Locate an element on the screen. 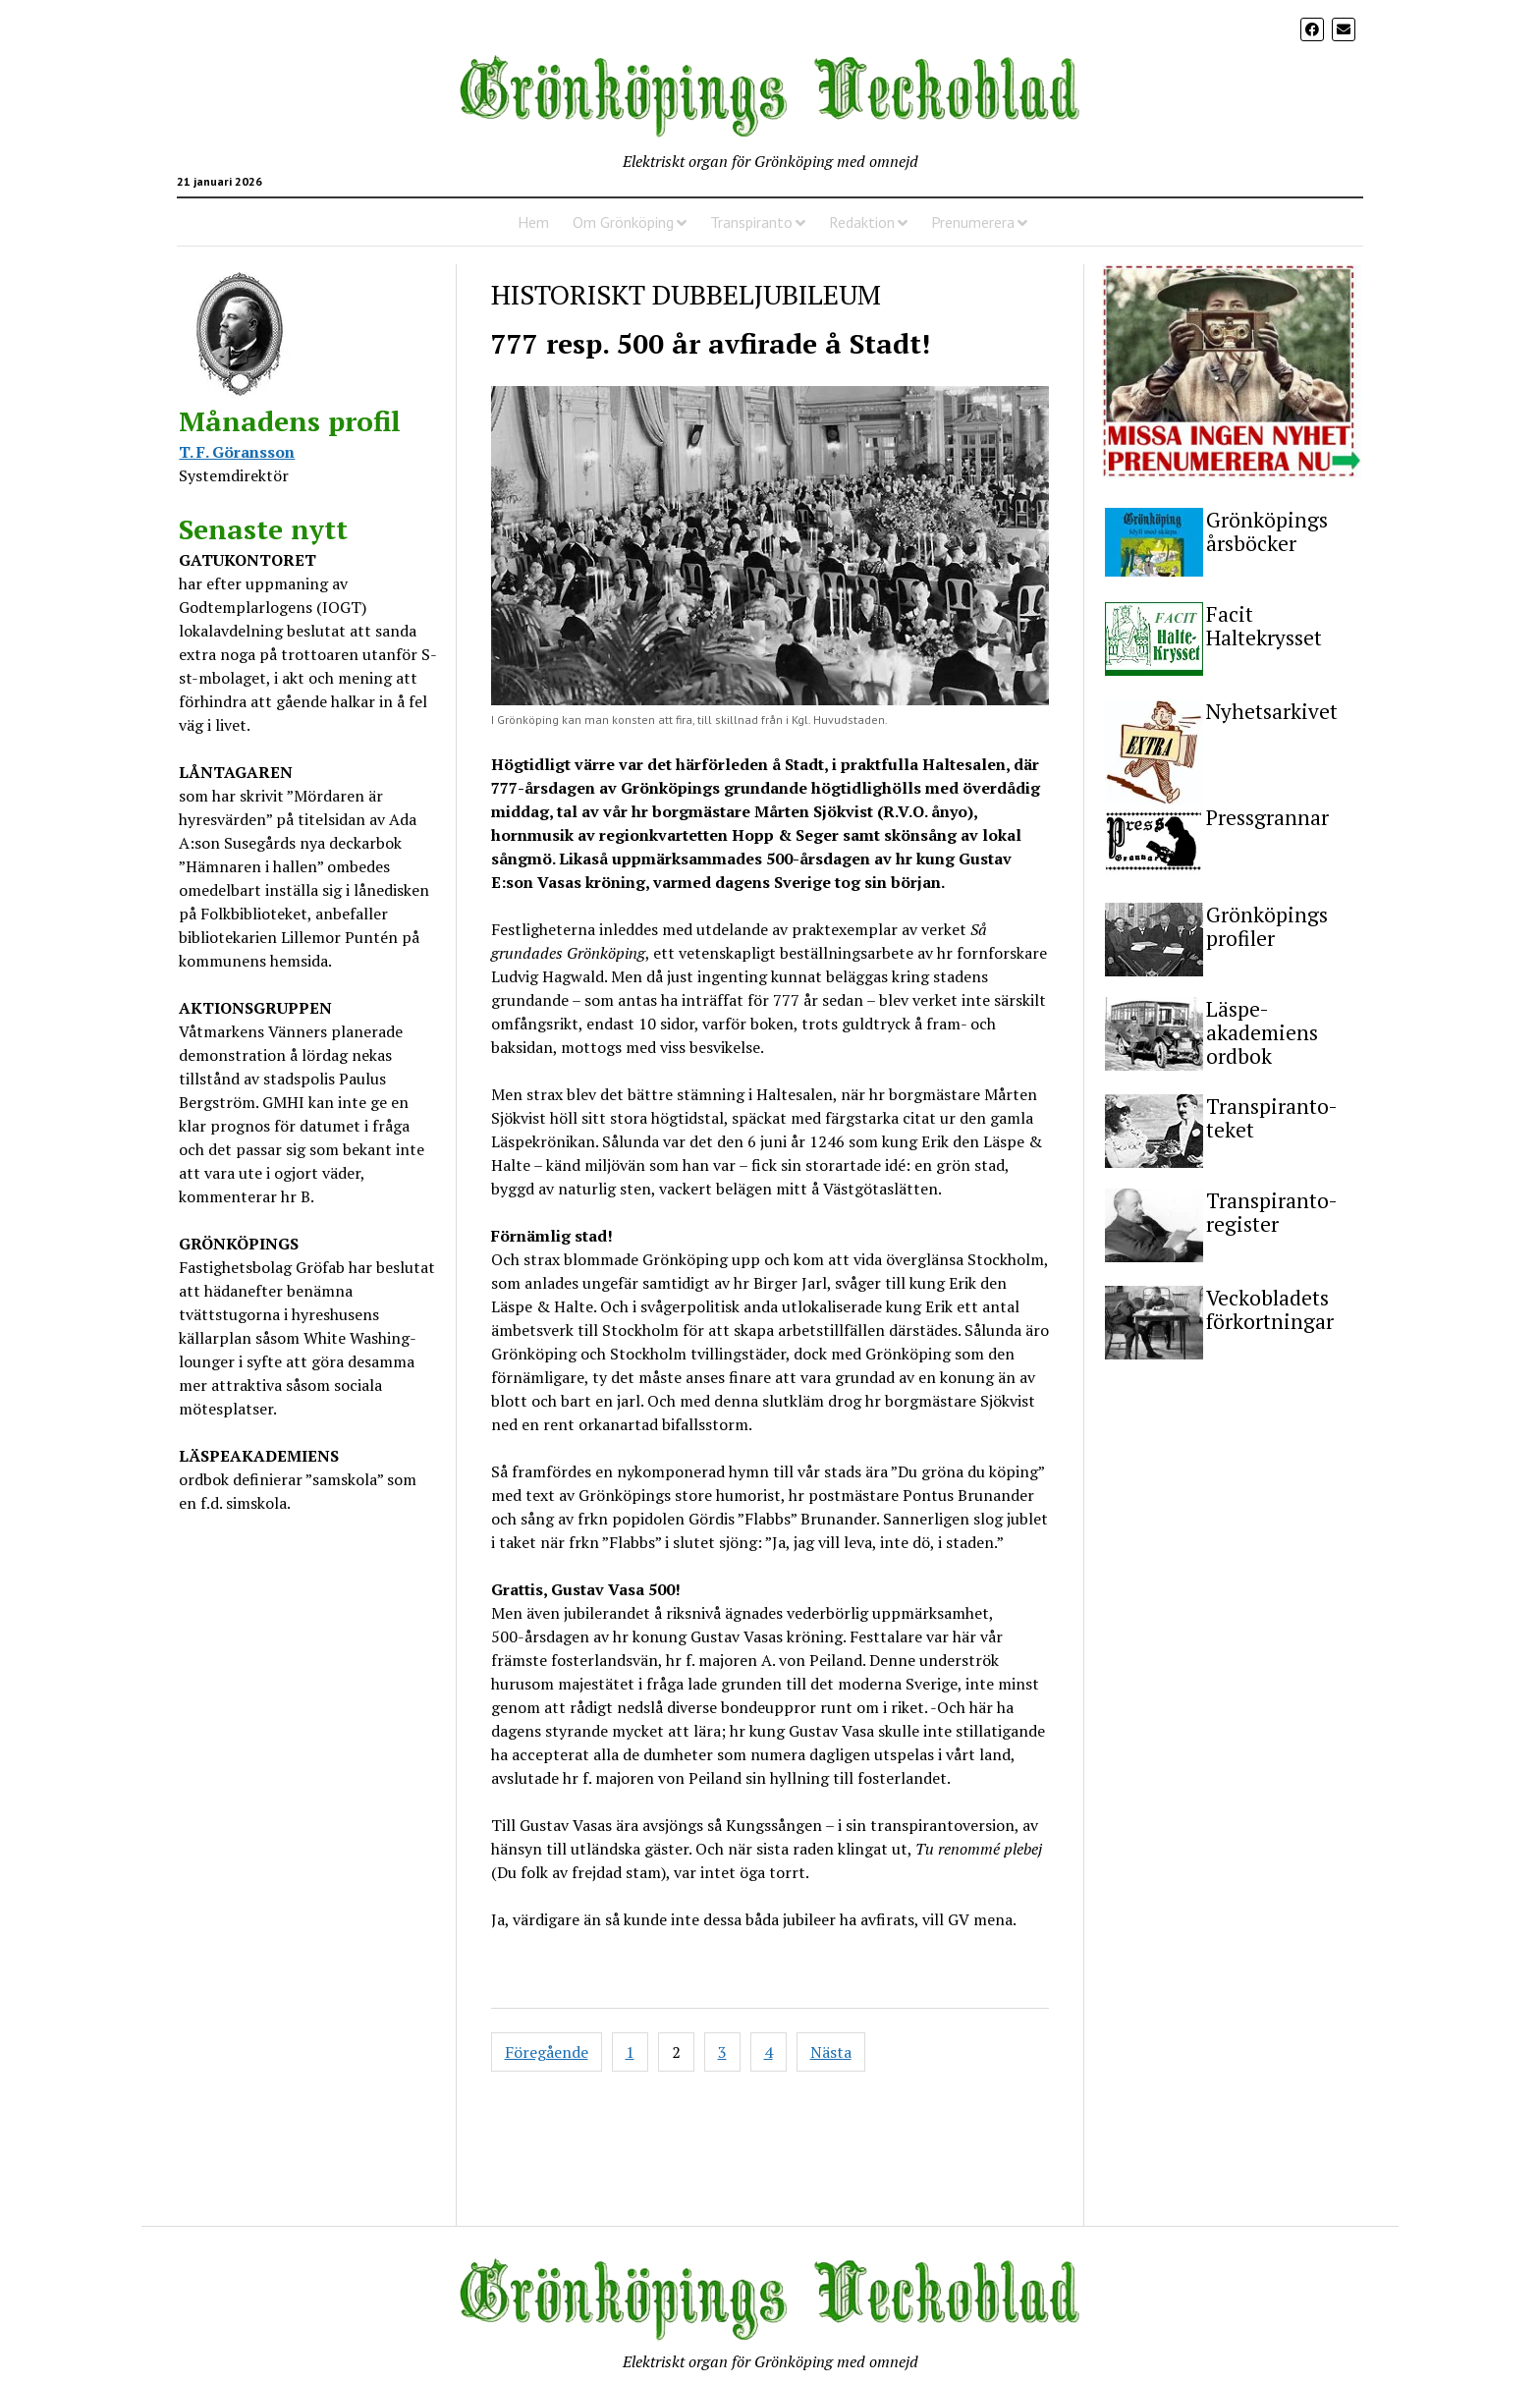 The height and width of the screenshot is (2384, 1540). Nästa is located at coordinates (831, 2052).